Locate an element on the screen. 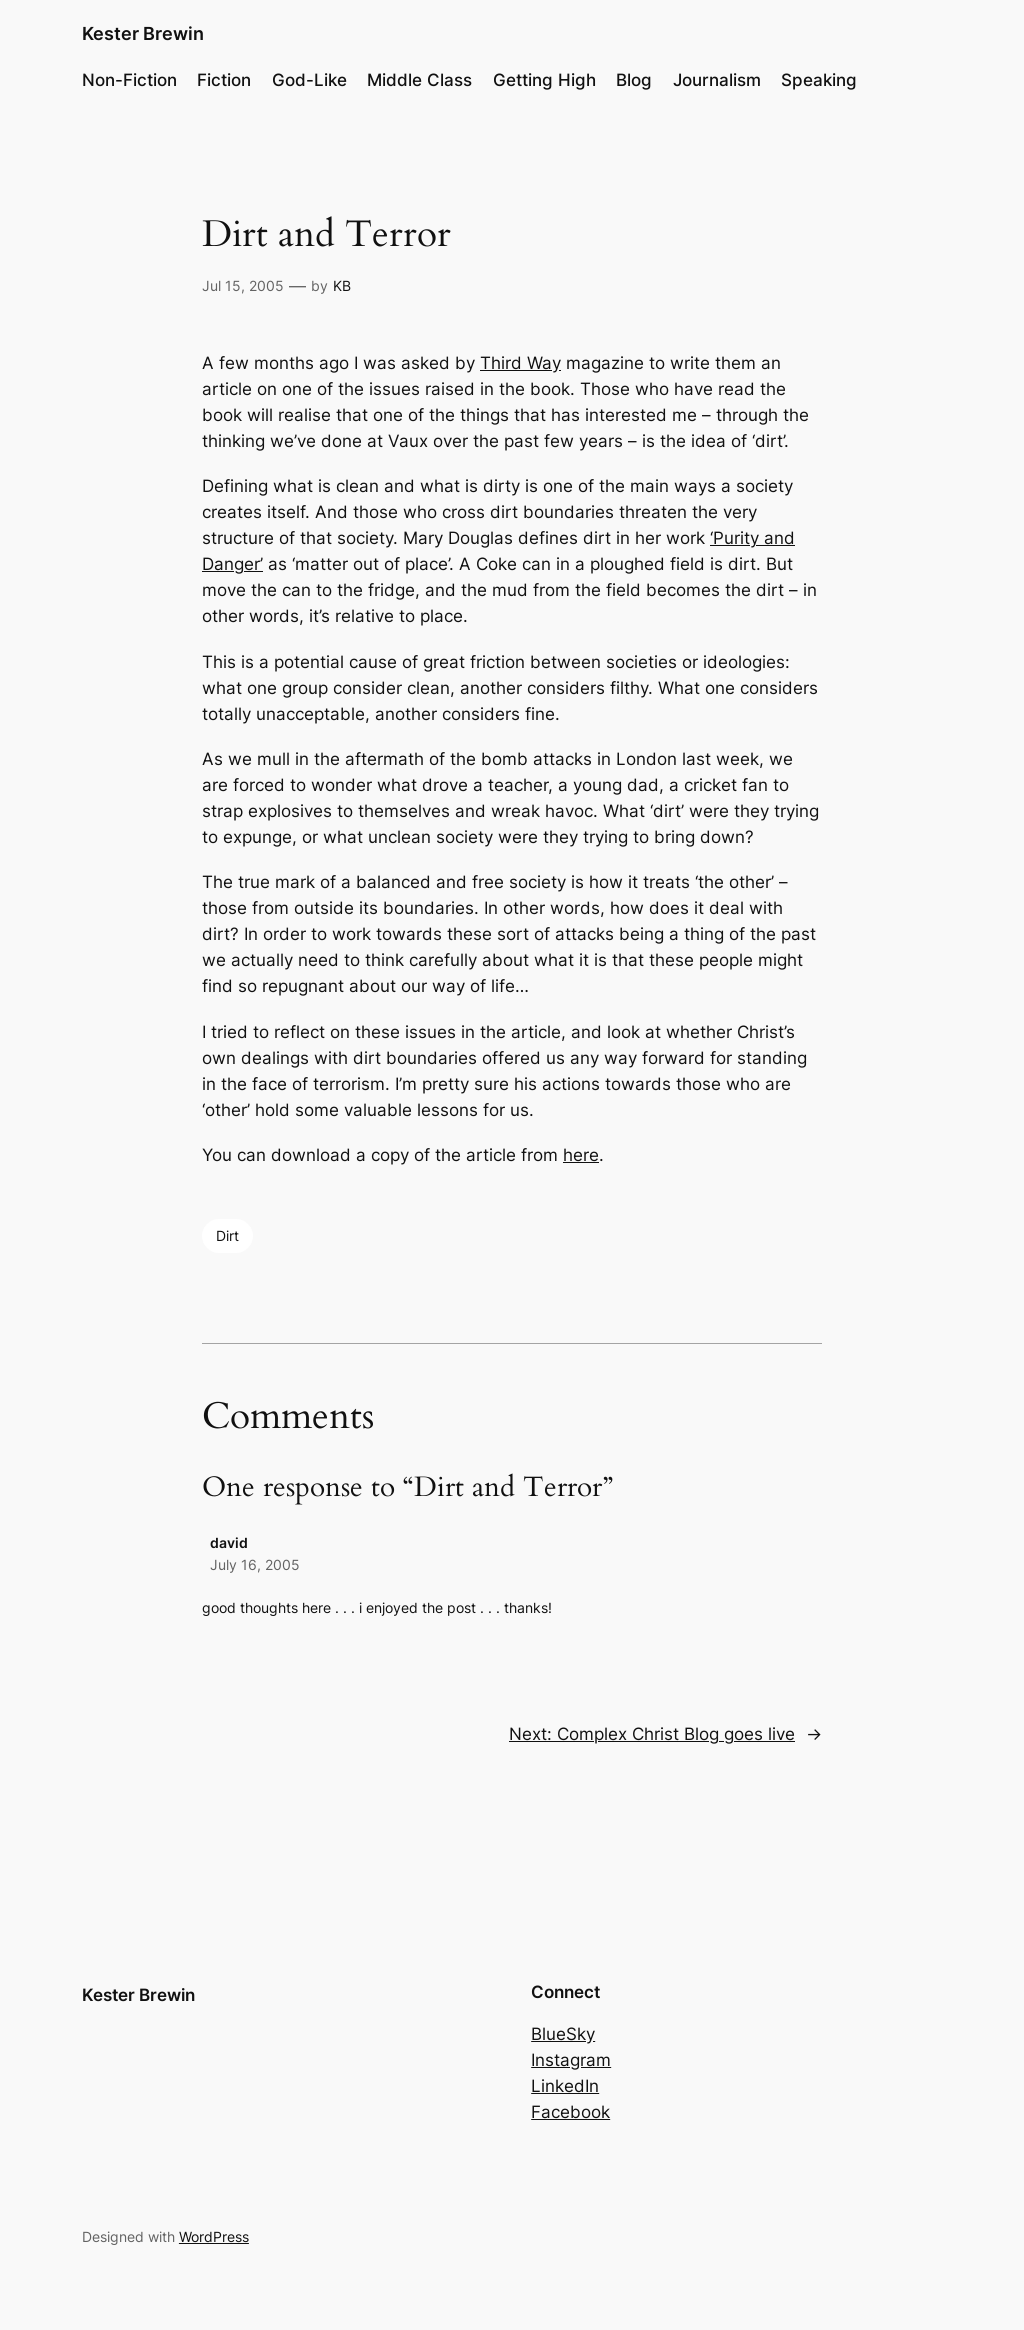  david is located at coordinates (229, 1542).